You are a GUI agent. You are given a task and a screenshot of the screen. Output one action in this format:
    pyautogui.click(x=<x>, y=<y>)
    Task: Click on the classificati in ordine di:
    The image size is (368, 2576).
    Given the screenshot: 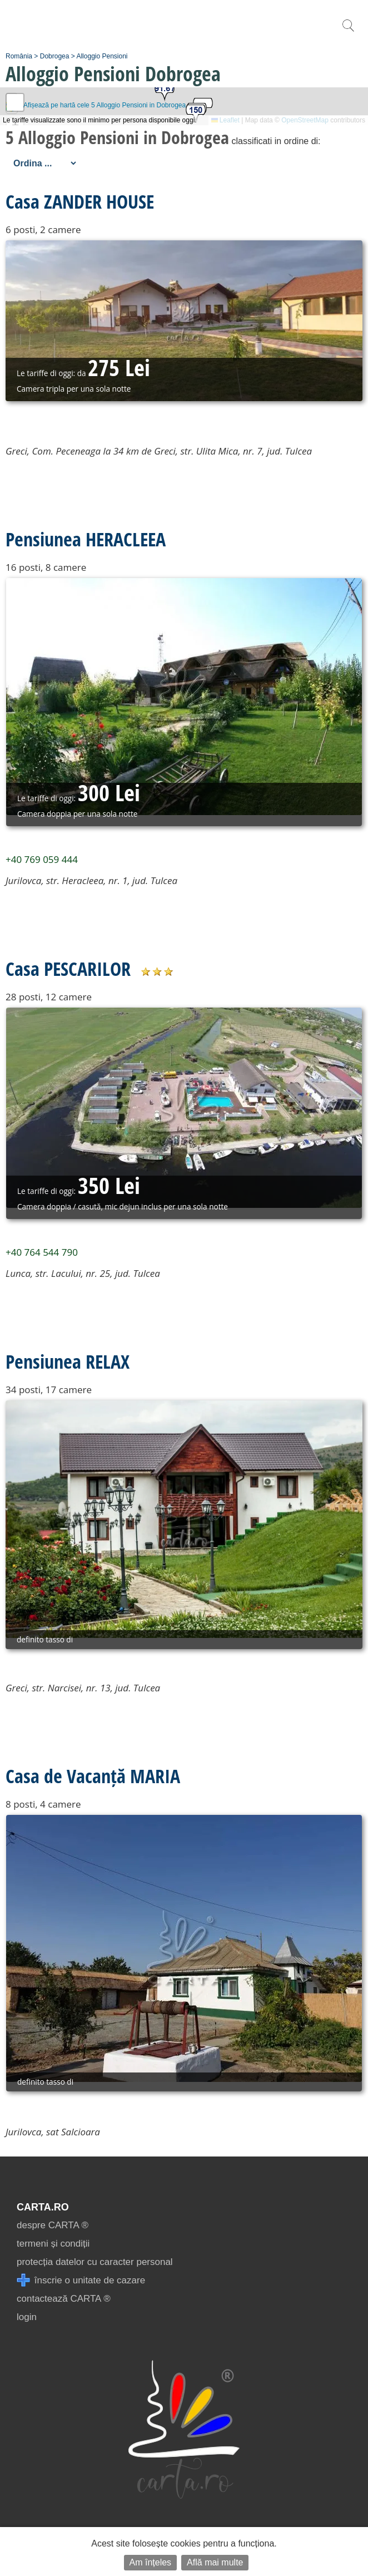 What is the action you would take?
    pyautogui.click(x=275, y=141)
    